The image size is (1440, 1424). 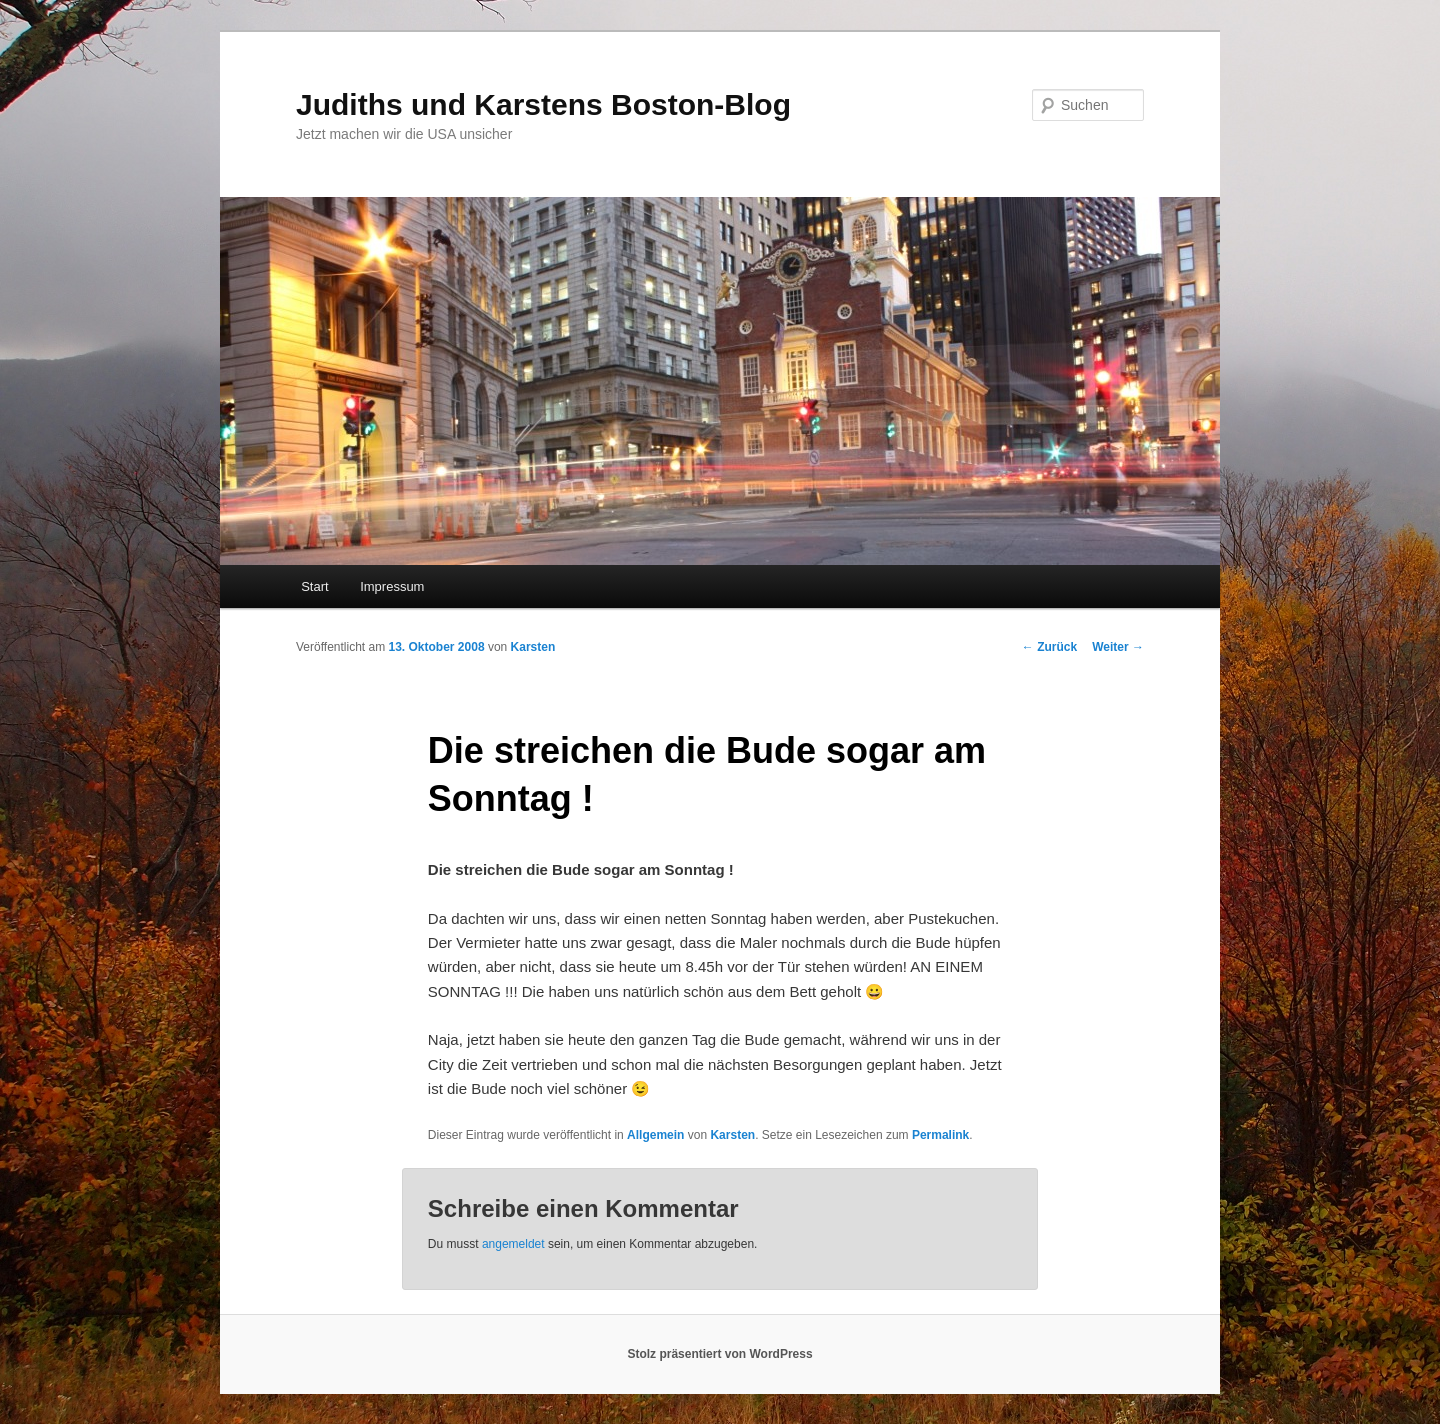 What do you see at coordinates (655, 1135) in the screenshot?
I see `Allgemein` at bounding box center [655, 1135].